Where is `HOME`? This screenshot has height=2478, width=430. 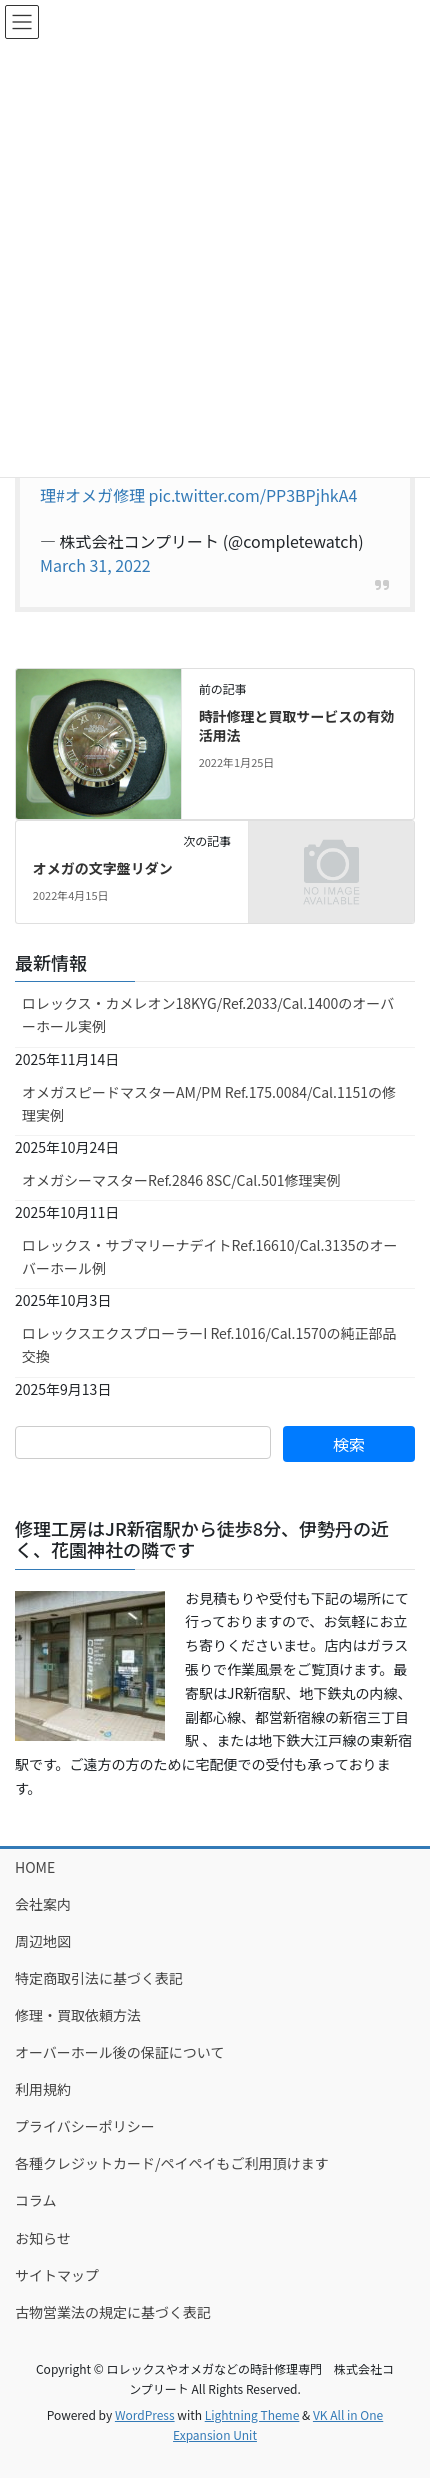 HOME is located at coordinates (35, 1867).